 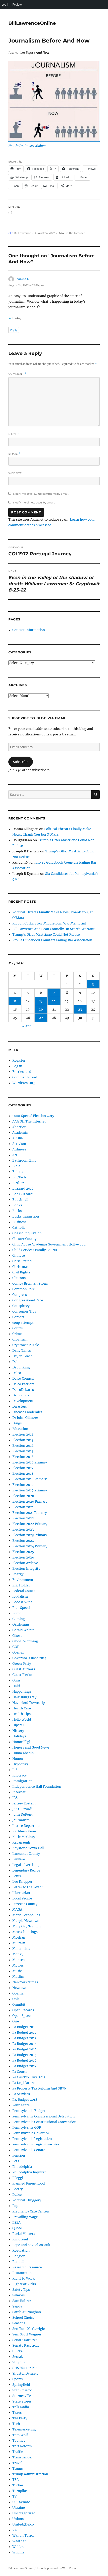 What do you see at coordinates (19, 2072) in the screenshot?
I see `Pa Courts` at bounding box center [19, 2072].